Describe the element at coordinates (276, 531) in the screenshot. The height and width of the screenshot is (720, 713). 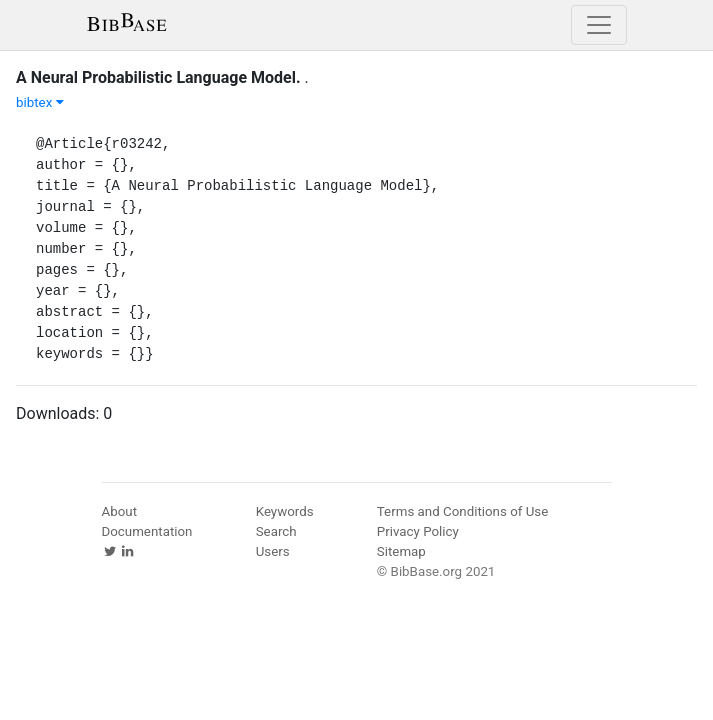
I see `Search` at that location.